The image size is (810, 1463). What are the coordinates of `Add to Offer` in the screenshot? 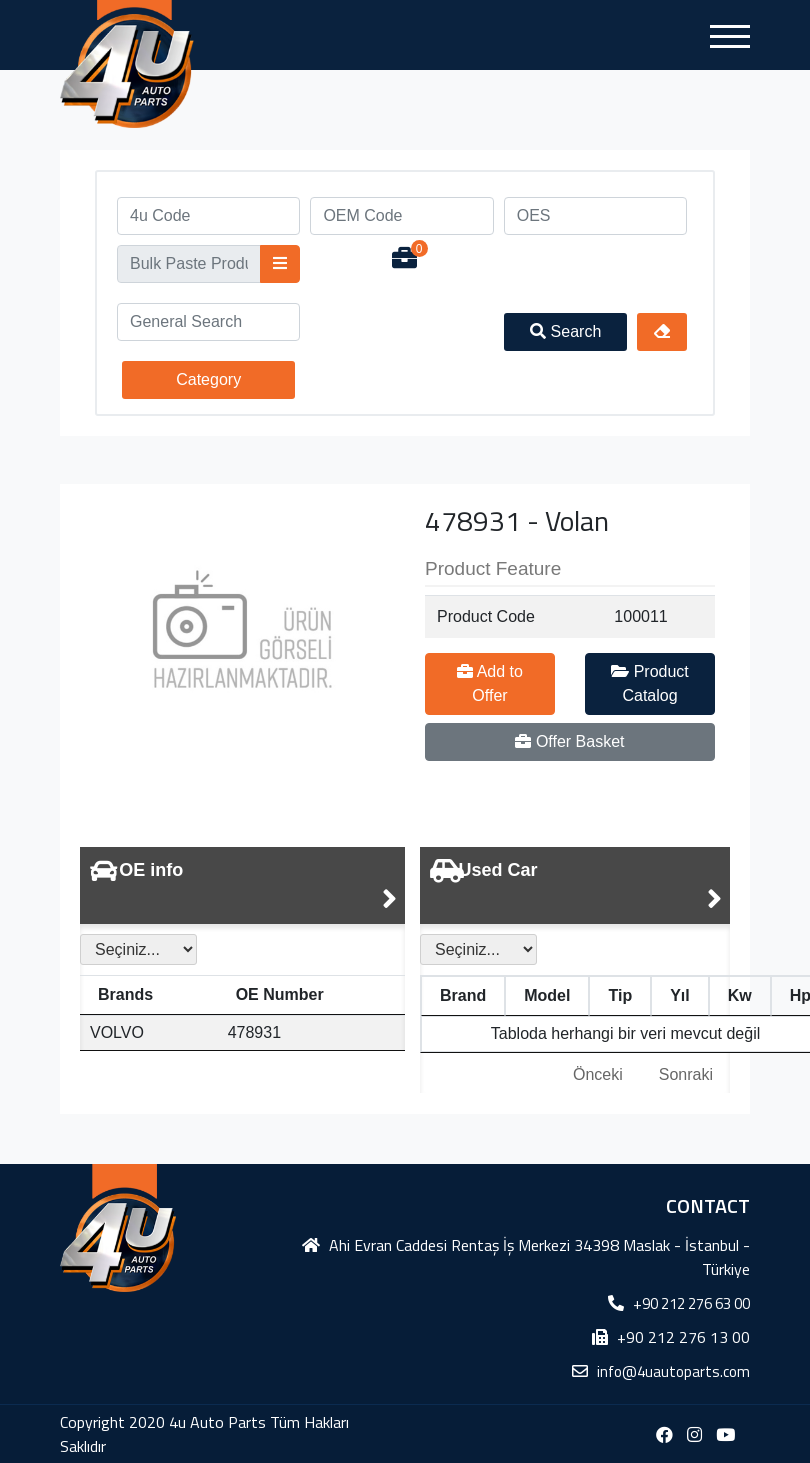 It's located at (490, 683).